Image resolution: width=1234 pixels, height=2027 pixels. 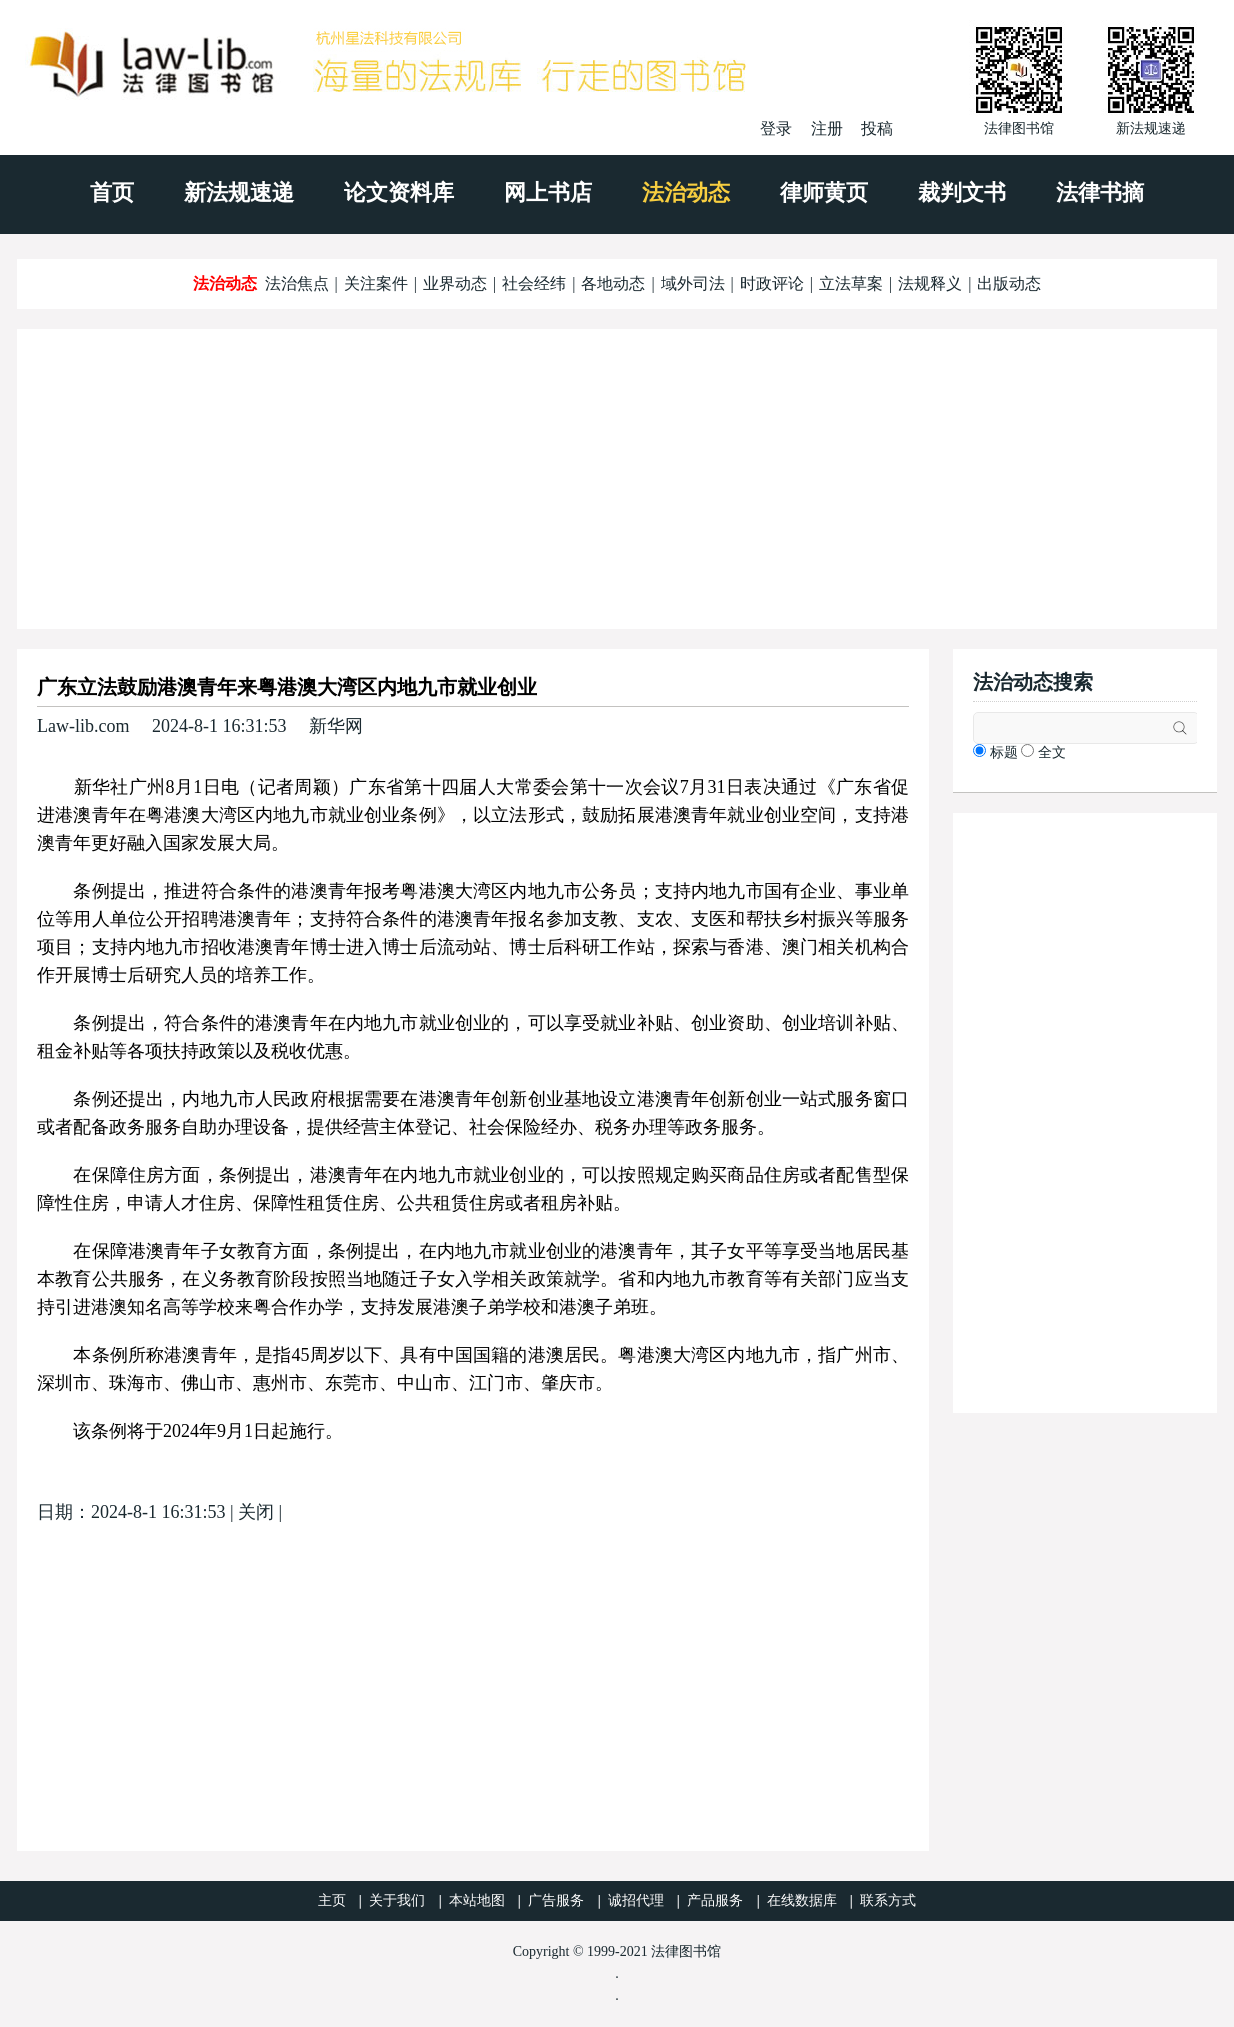 What do you see at coordinates (617, 479) in the screenshot?
I see `[Advertisement]` at bounding box center [617, 479].